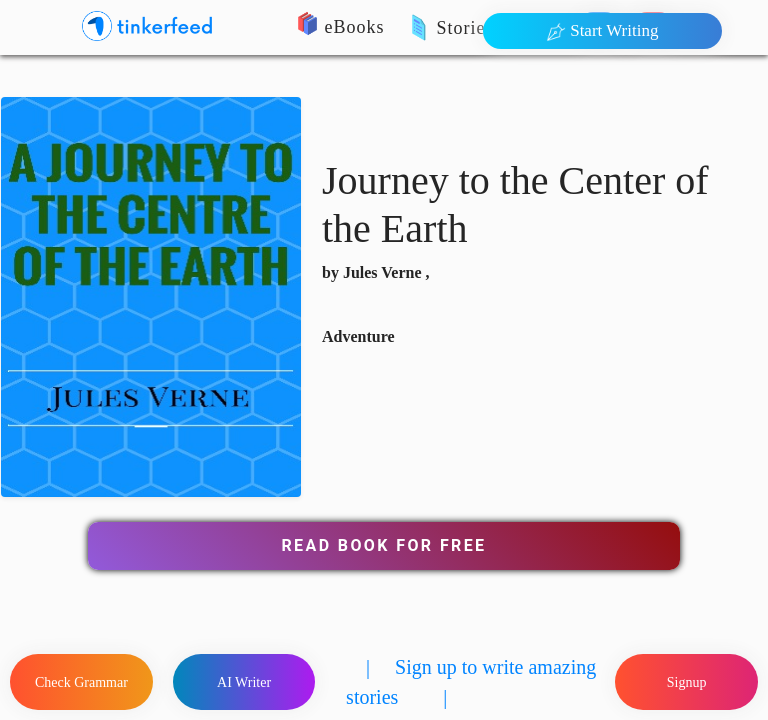 The width and height of the screenshot is (768, 720). What do you see at coordinates (81, 682) in the screenshot?
I see `Check Grammar` at bounding box center [81, 682].